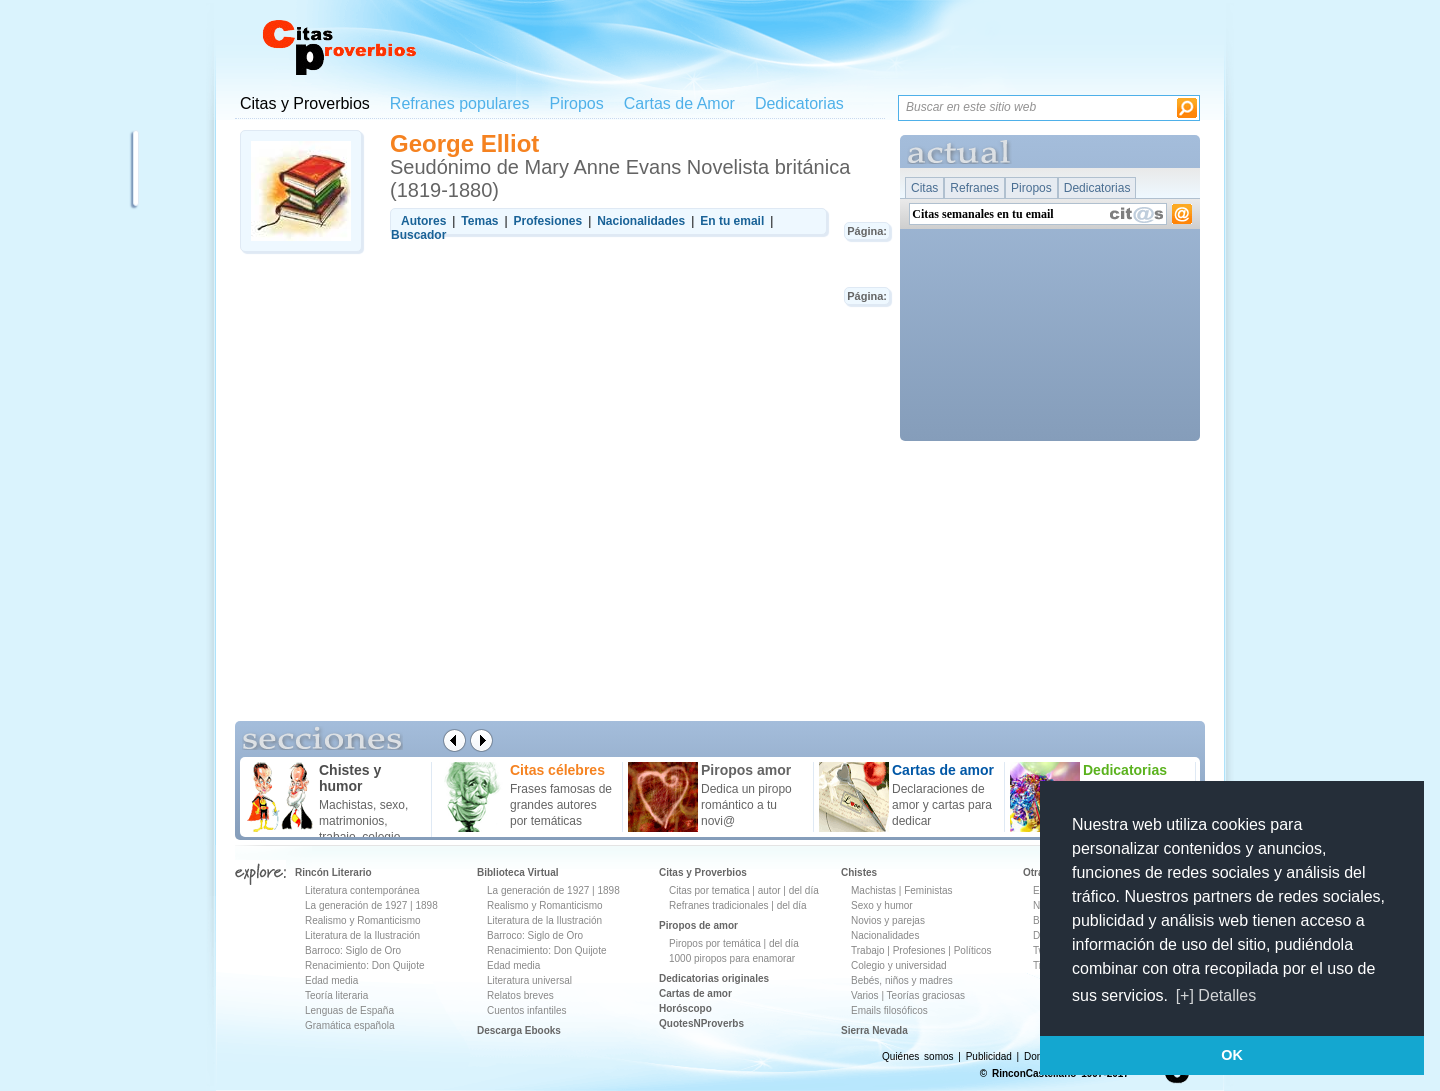 This screenshot has height=1091, width=1440. I want to click on Refranes, so click(974, 188).